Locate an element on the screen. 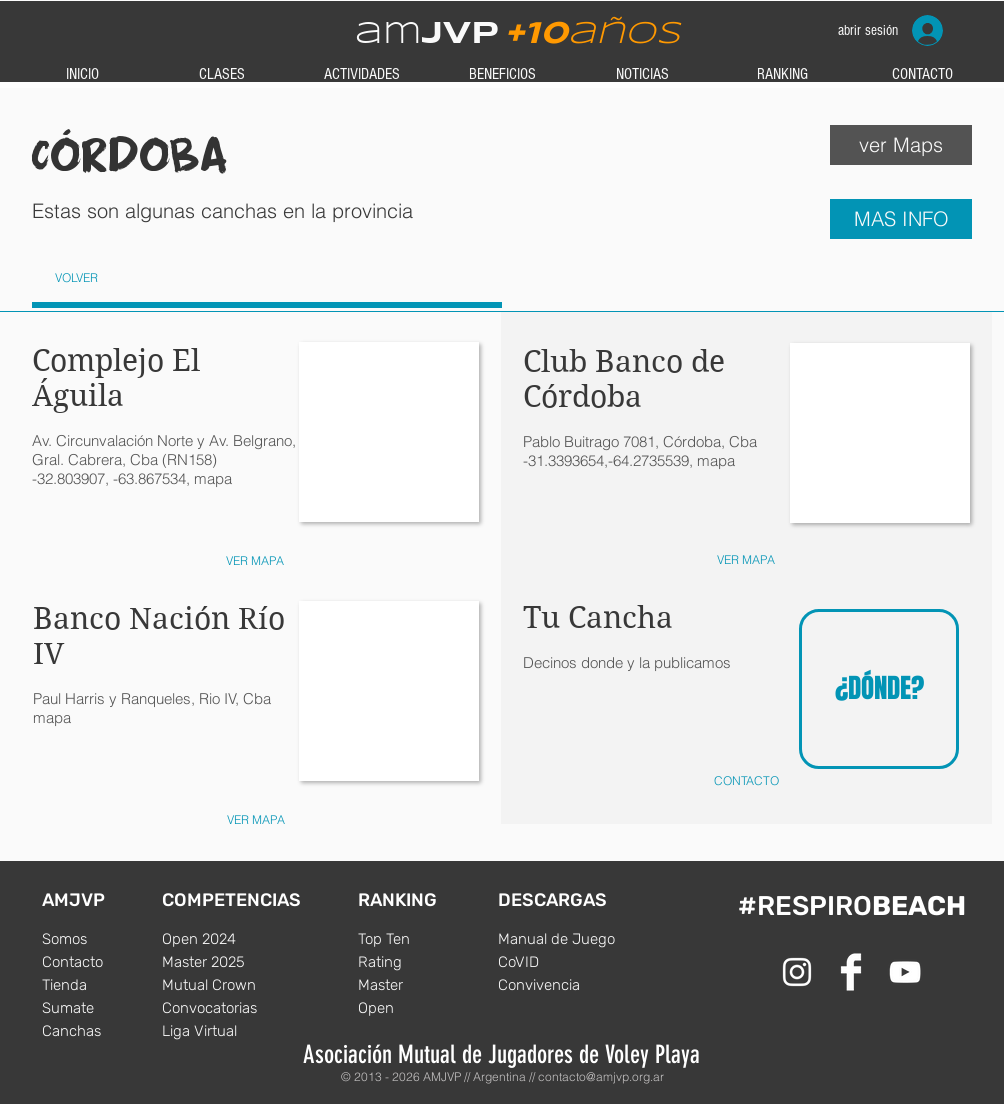 The width and height of the screenshot is (1004, 1104). [CONTACTO] is located at coordinates (746, 781).